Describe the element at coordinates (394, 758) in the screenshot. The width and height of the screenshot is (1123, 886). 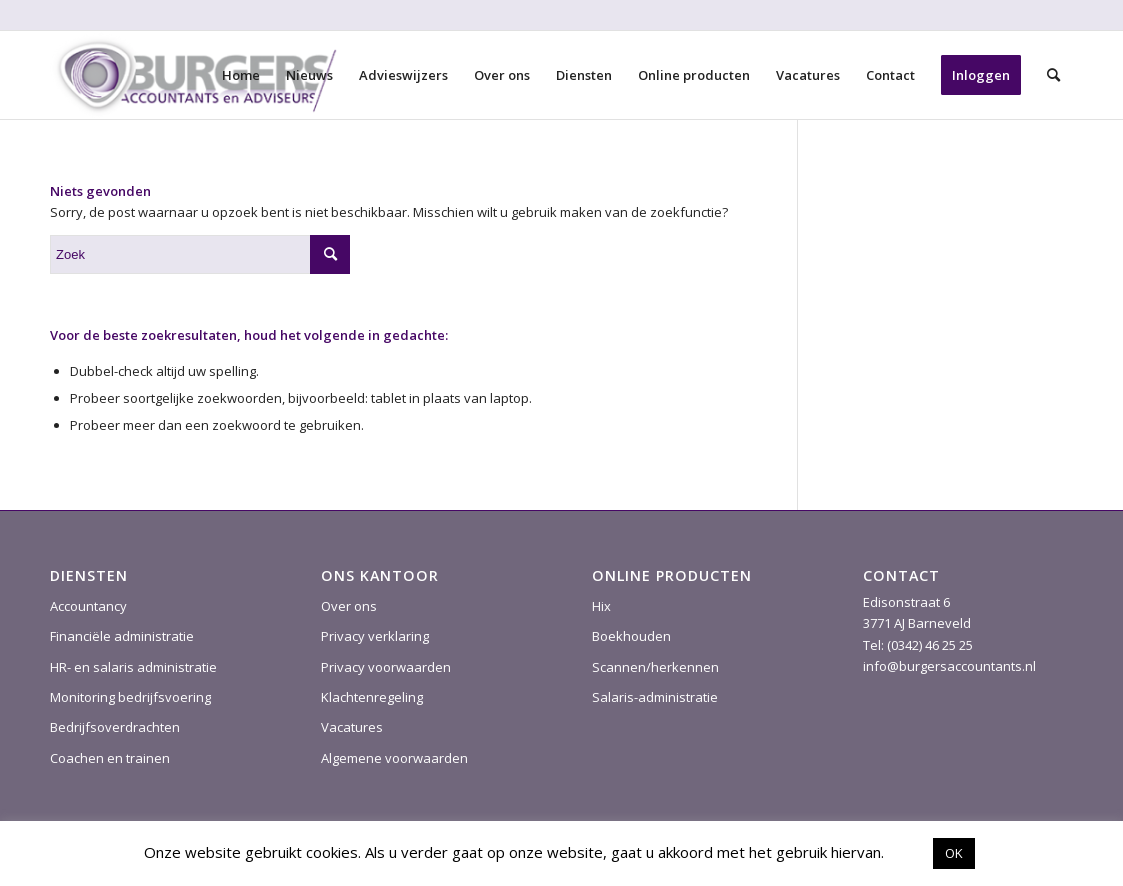
I see `Algemene voorwaarden` at that location.